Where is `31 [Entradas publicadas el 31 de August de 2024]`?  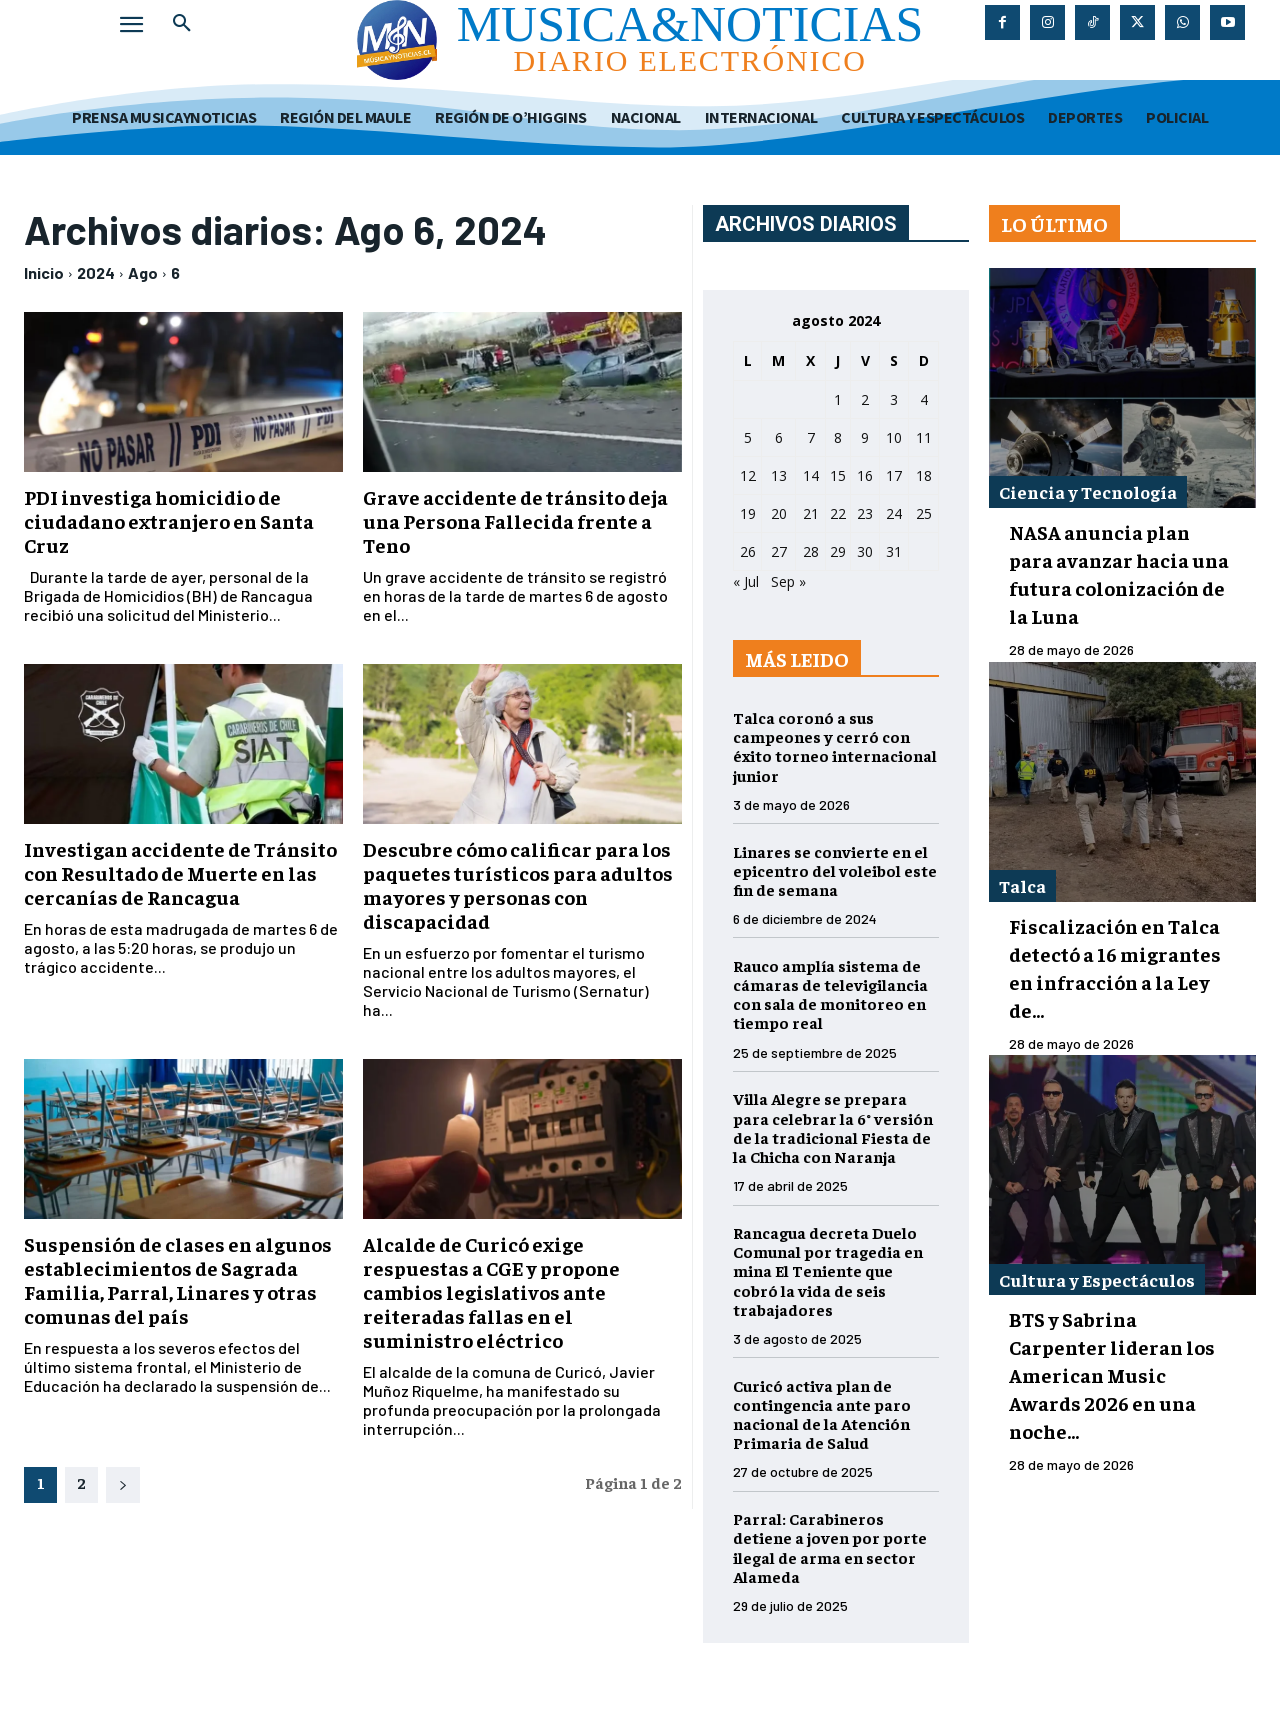 31 [Entradas publicadas el 31 de August de 2024] is located at coordinates (894, 551).